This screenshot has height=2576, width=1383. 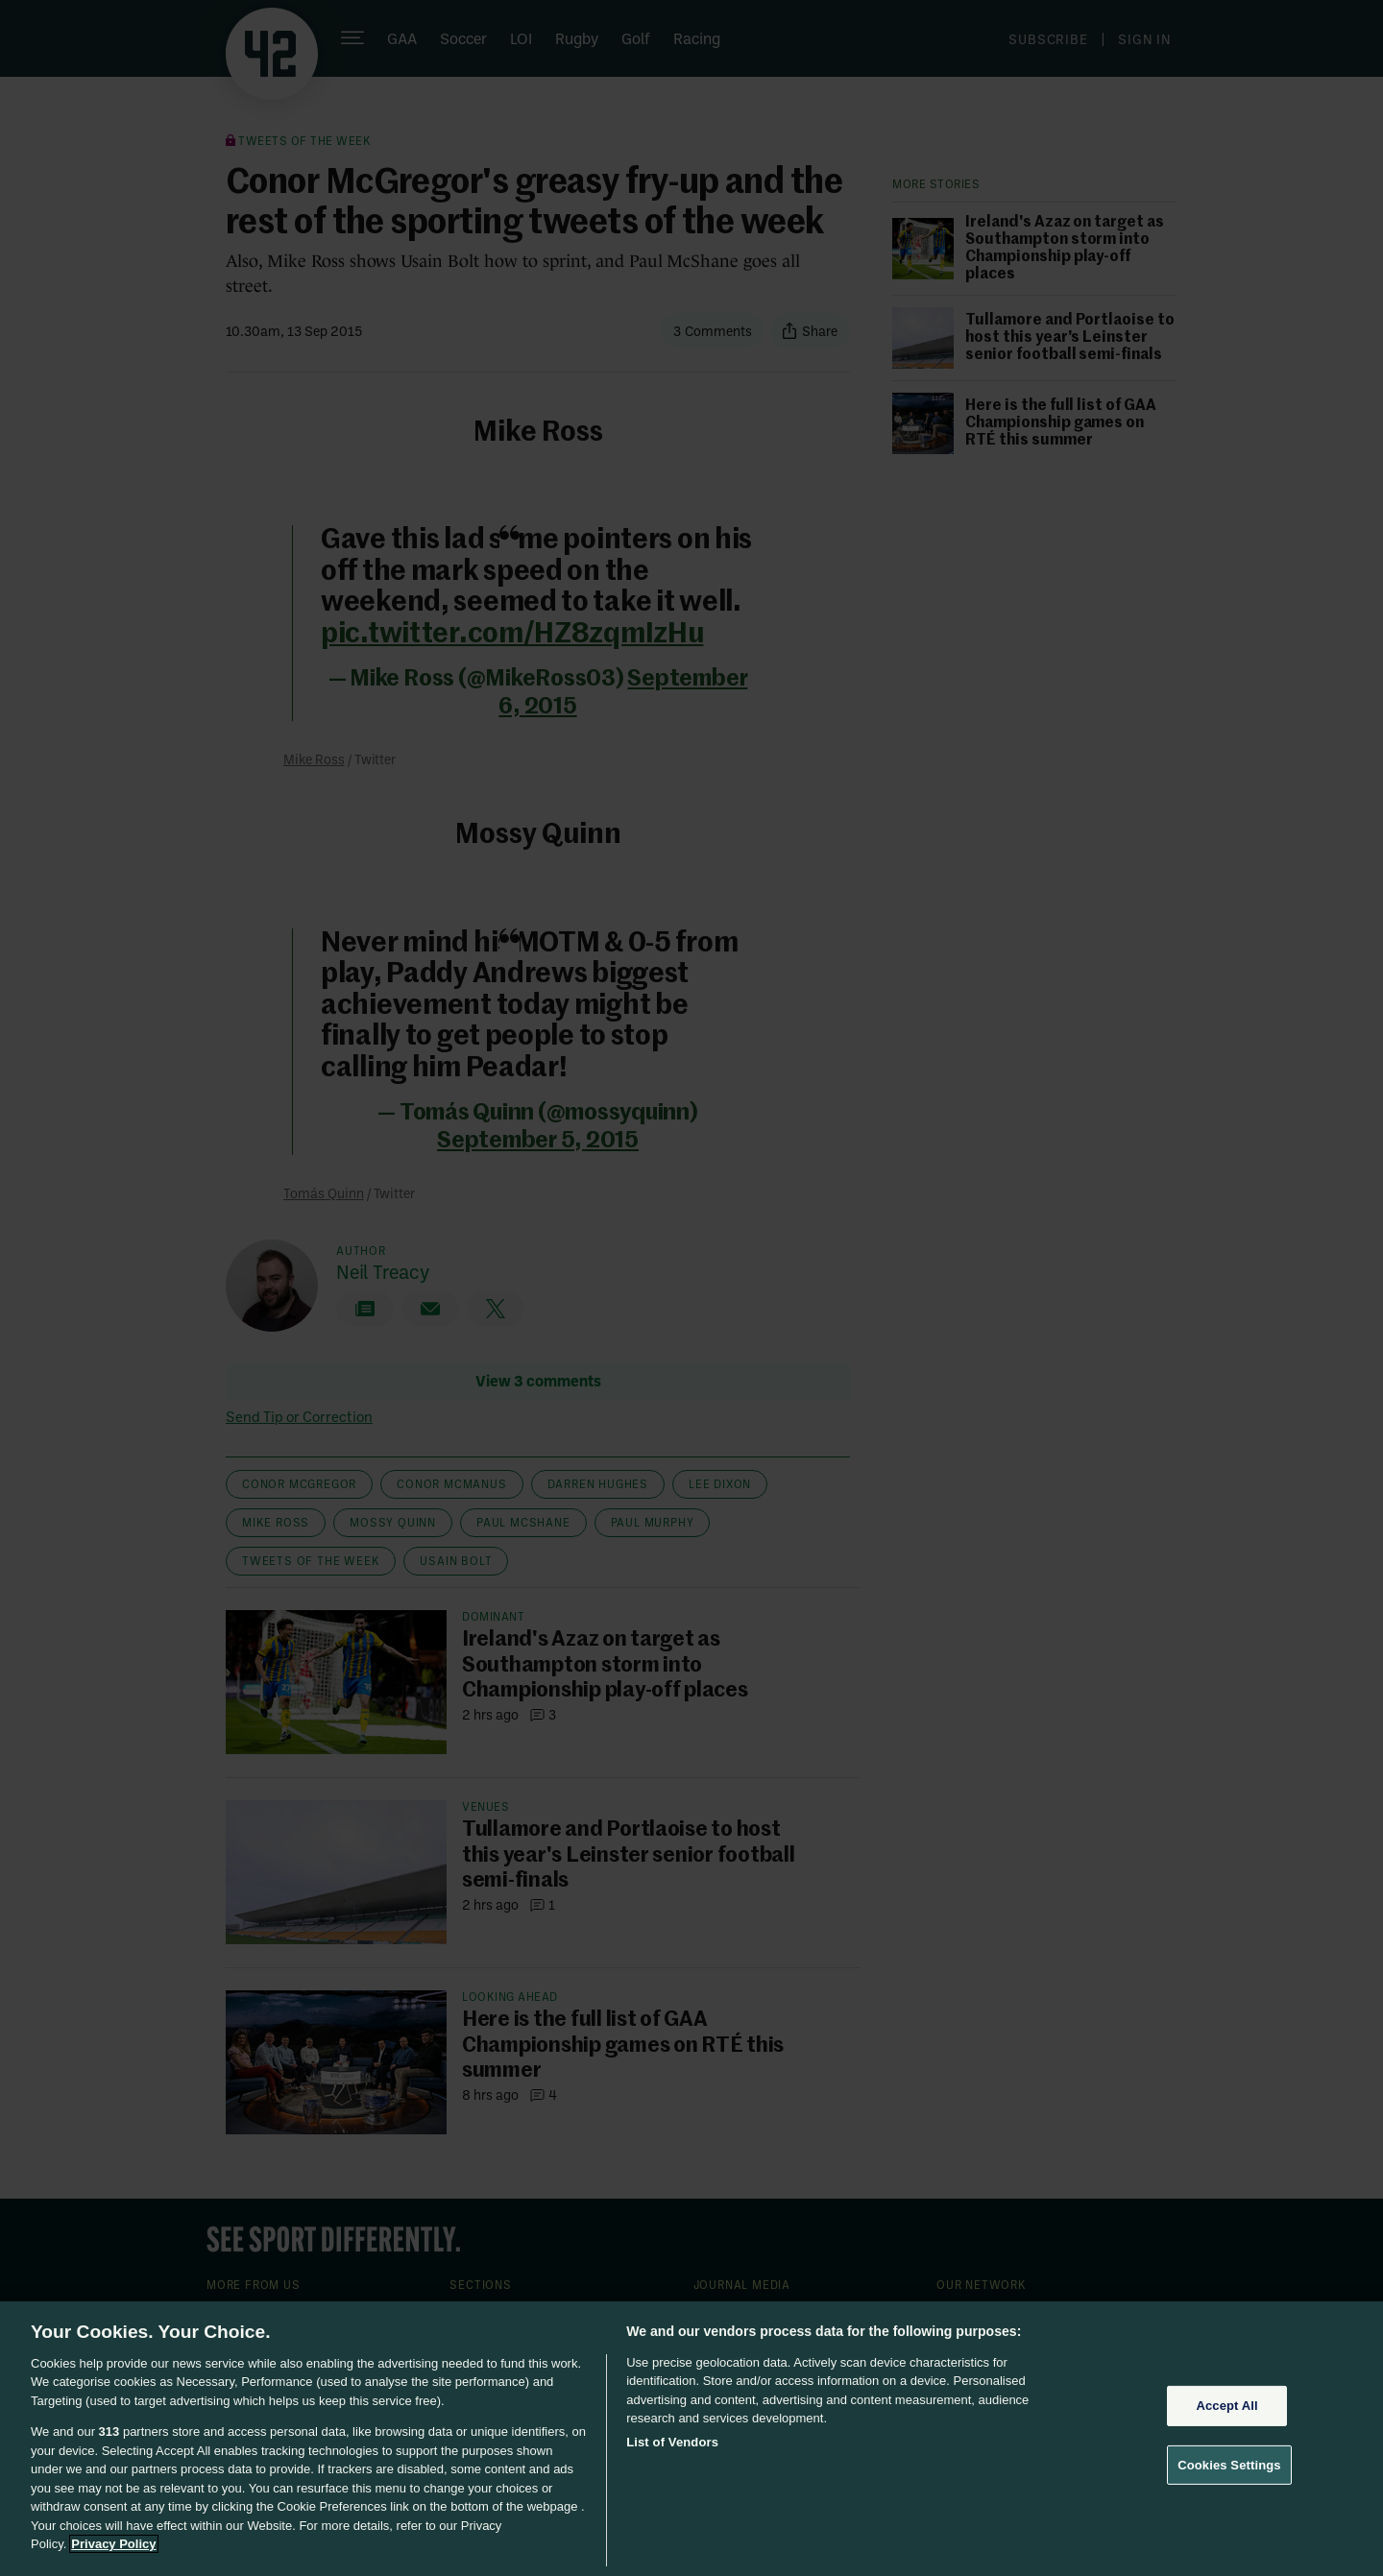 What do you see at coordinates (672, 2442) in the screenshot?
I see `List of Vendors` at bounding box center [672, 2442].